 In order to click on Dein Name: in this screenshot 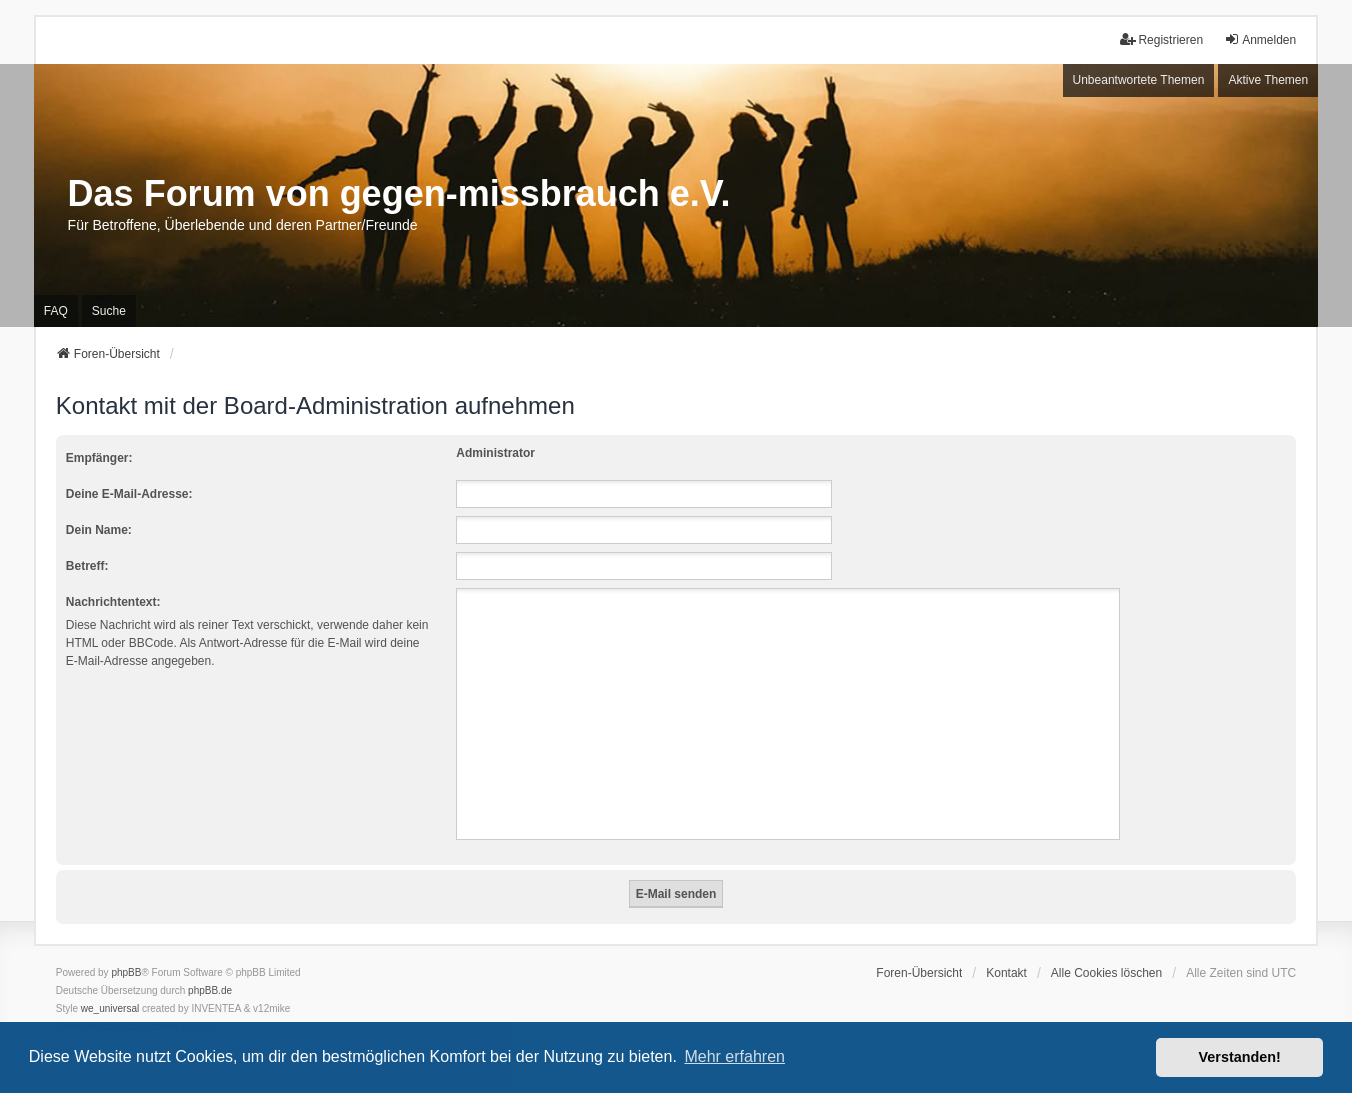, I will do `click(99, 530)`.